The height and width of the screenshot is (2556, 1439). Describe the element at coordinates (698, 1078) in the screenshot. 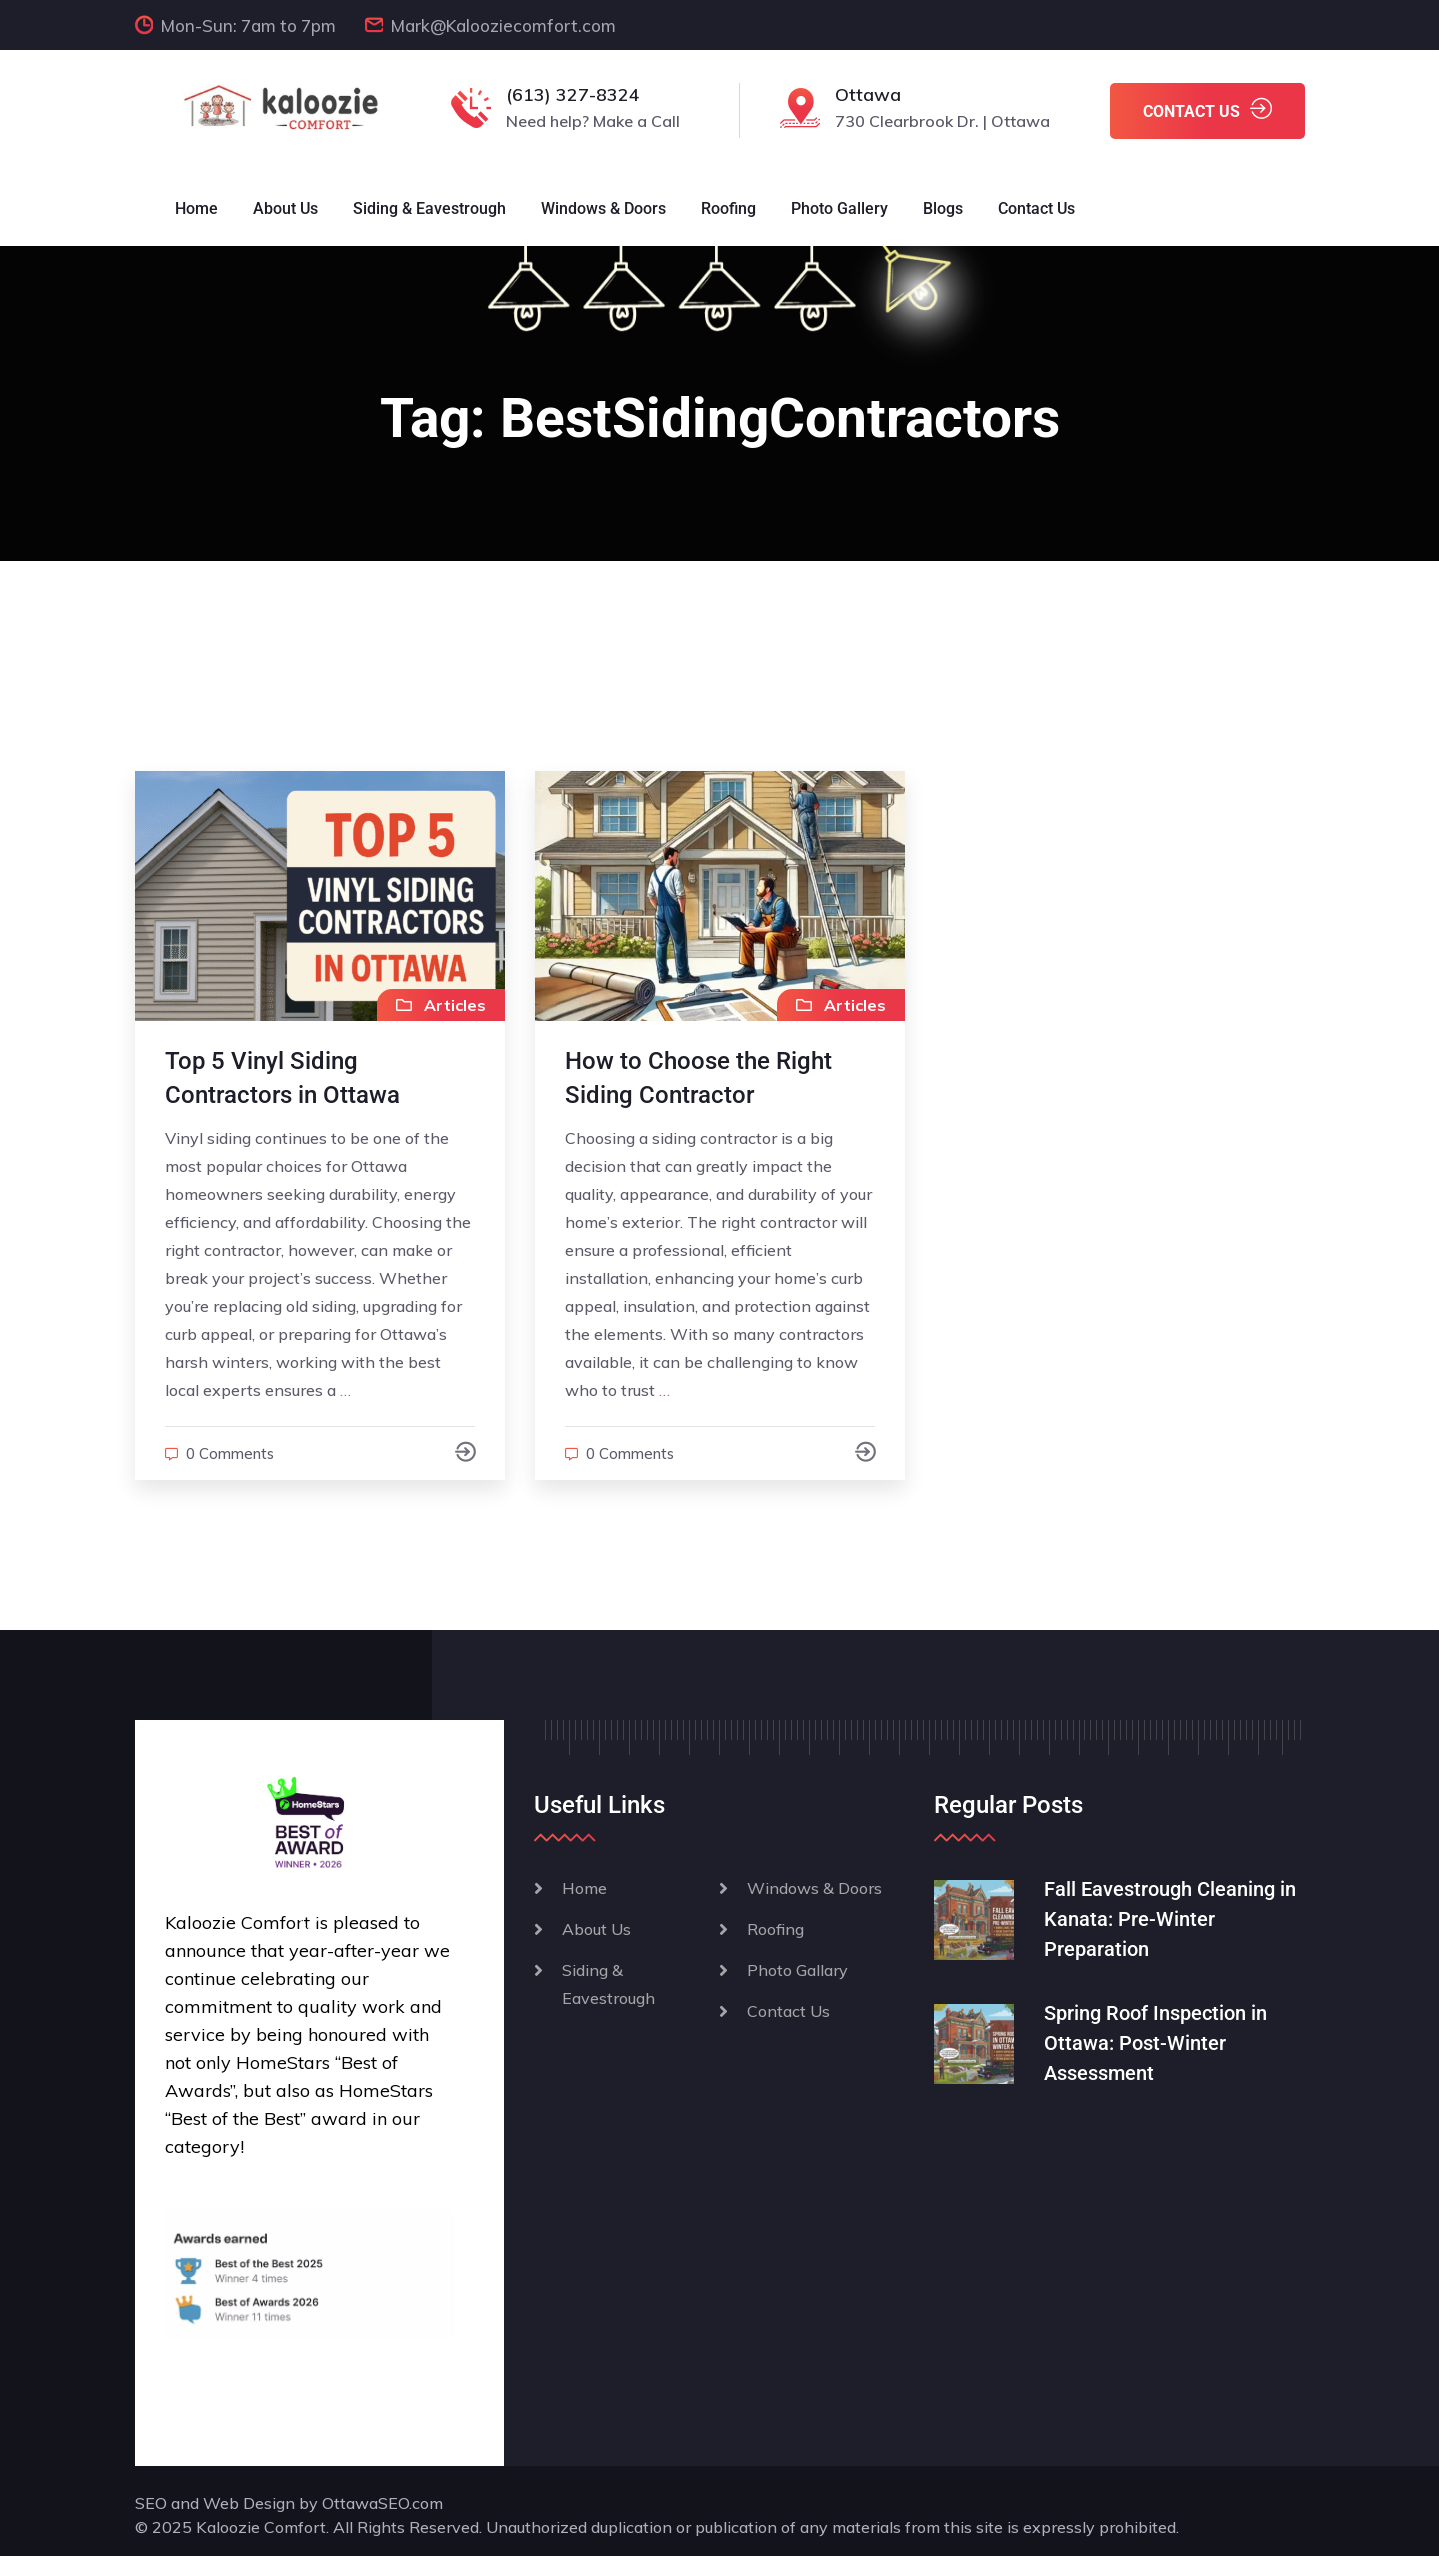

I see `How to Choose the Right Siding Contractor` at that location.